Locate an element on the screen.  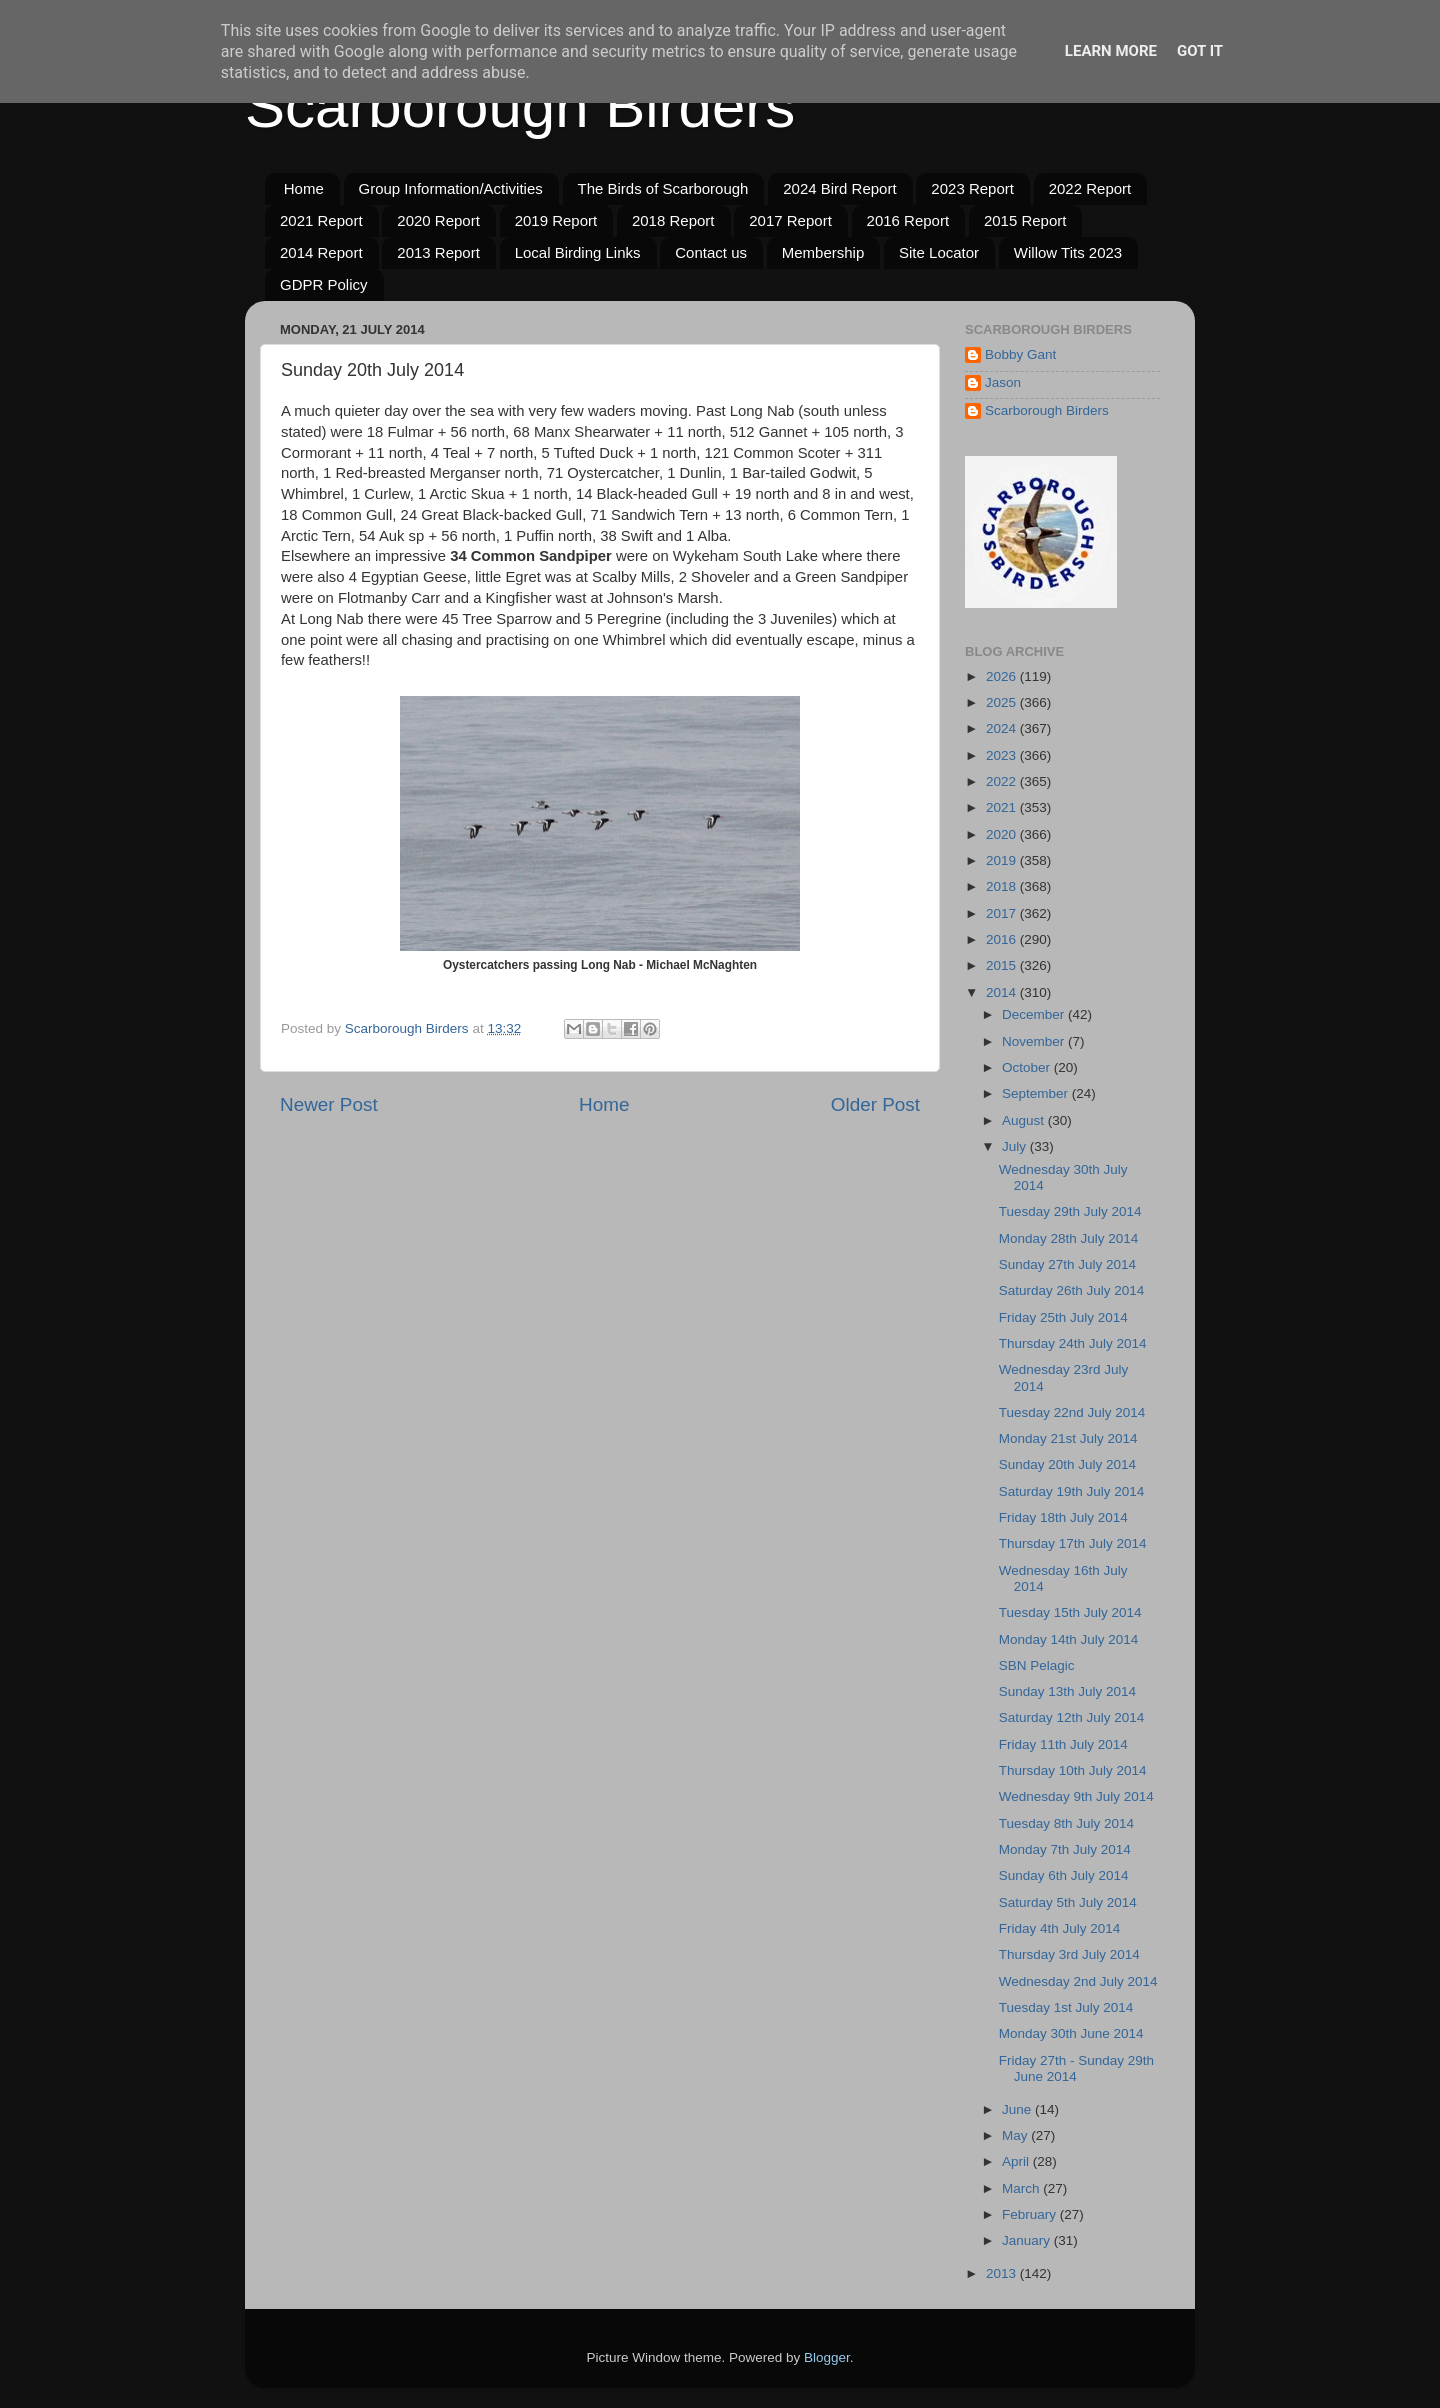
Sunday 13th July 2014 is located at coordinates (1067, 1691).